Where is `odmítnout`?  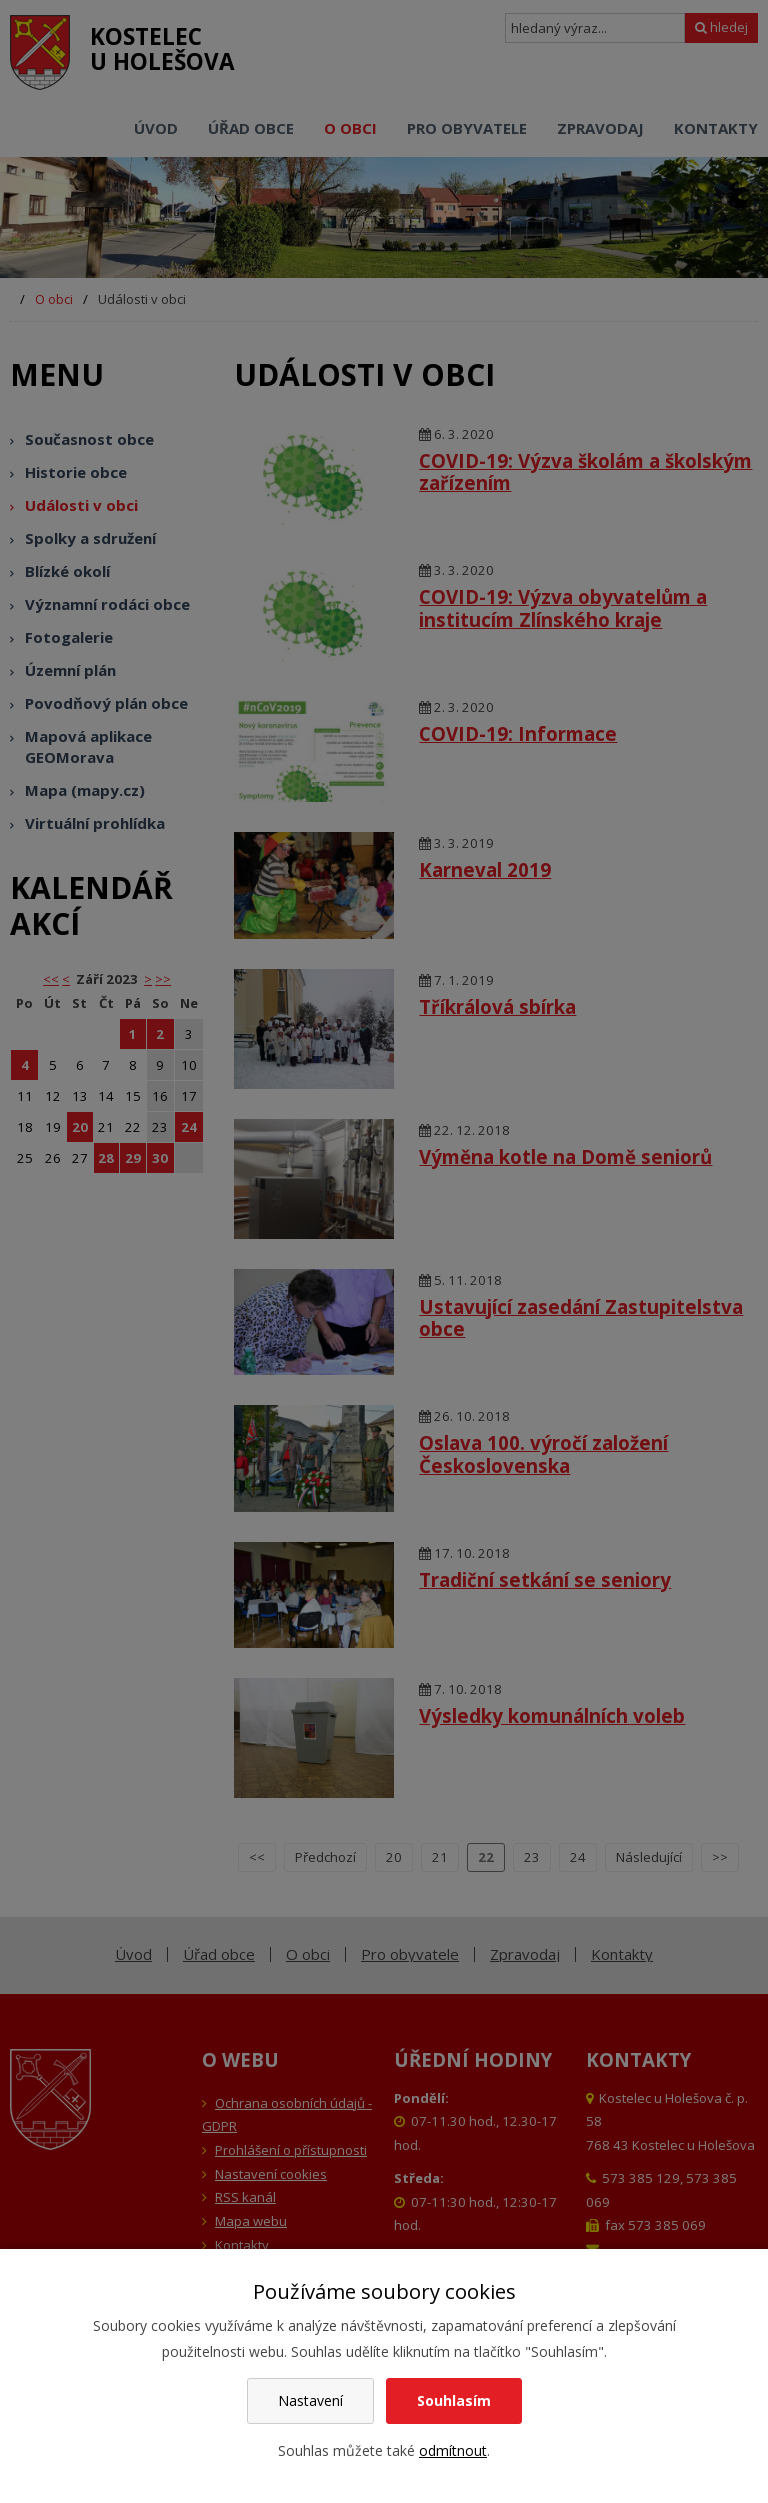 odmítnout is located at coordinates (453, 2450).